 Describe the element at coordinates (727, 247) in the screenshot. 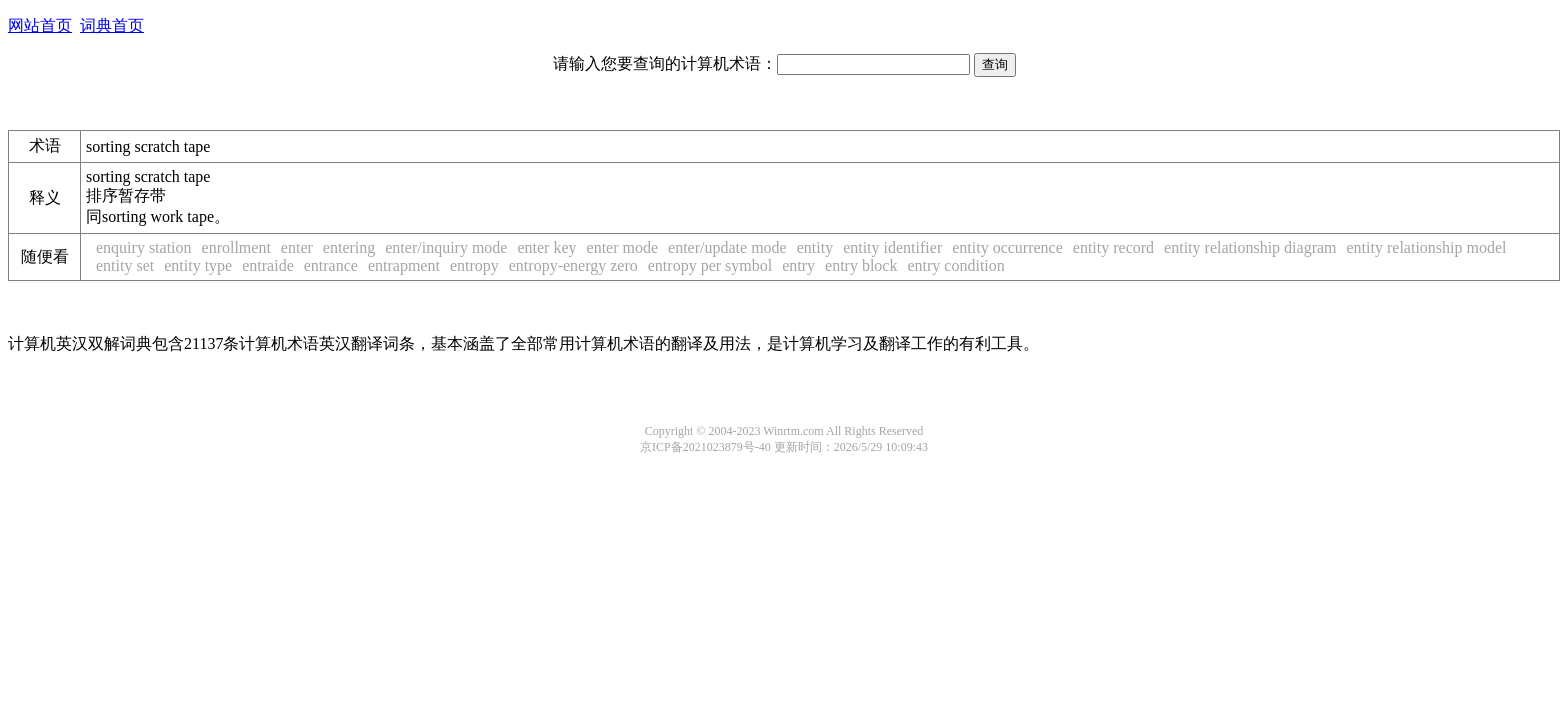

I see `enter/update mode` at that location.